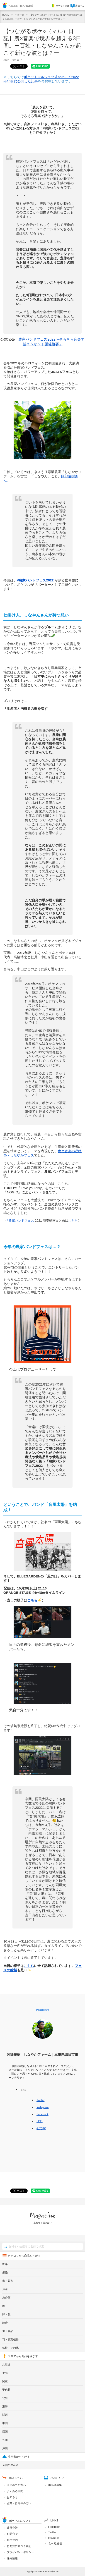  Describe the element at coordinates (41, 2128) in the screenshot. I see `公式HP` at that location.